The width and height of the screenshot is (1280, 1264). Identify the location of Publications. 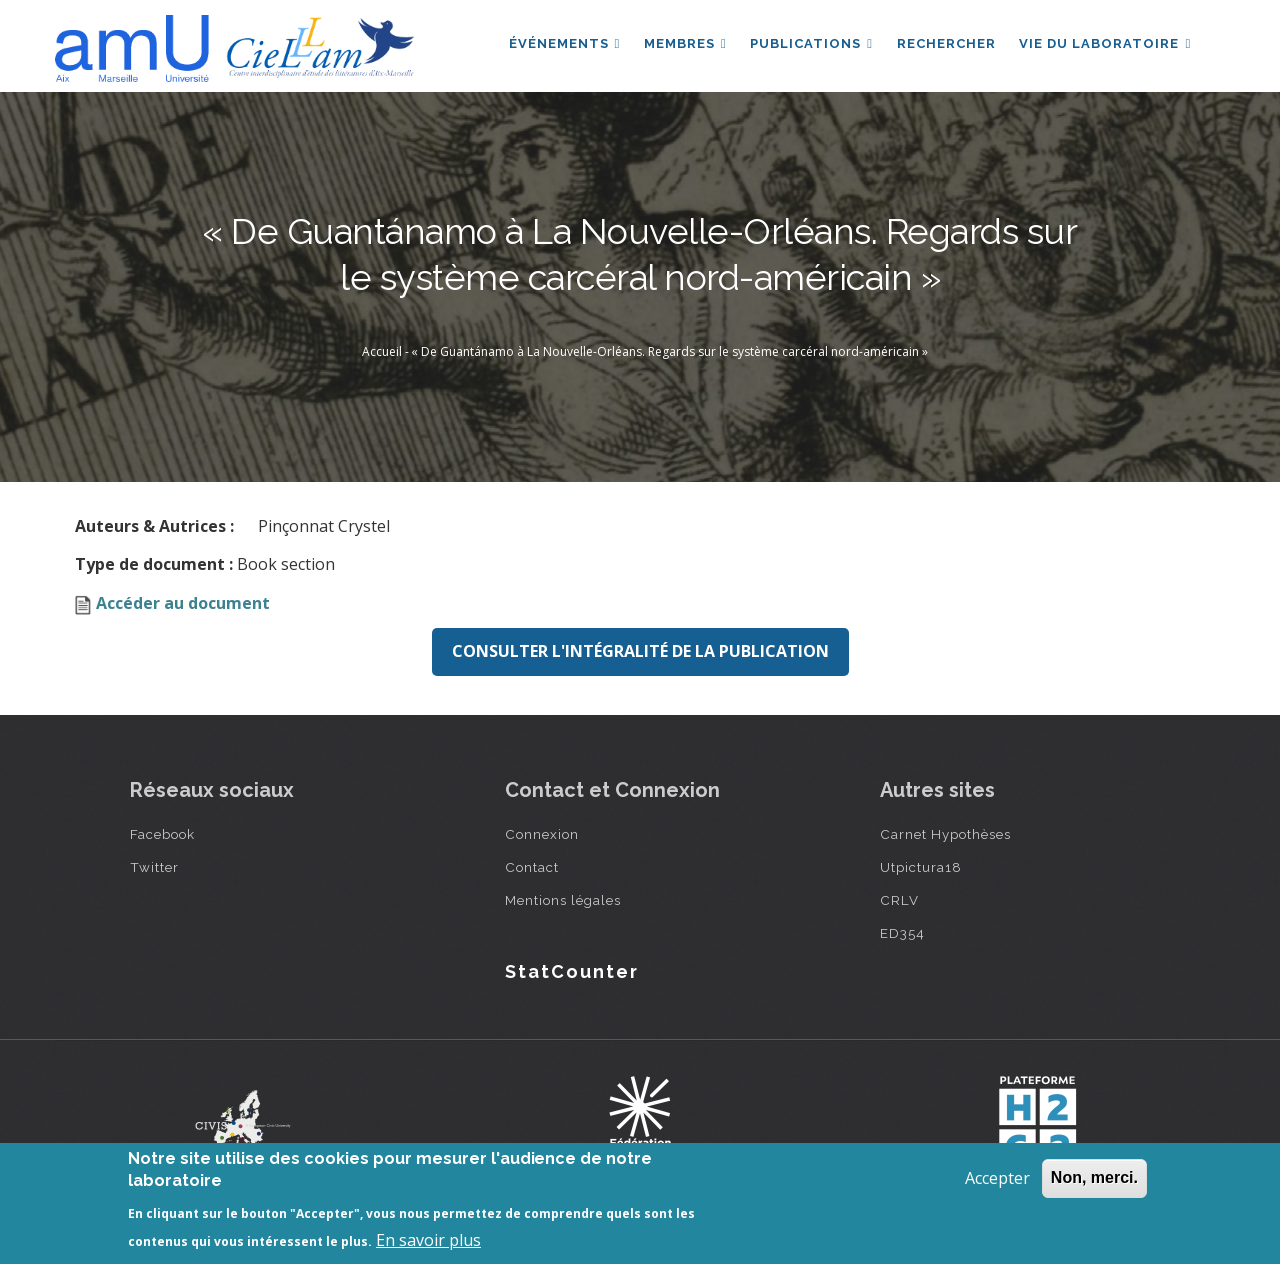
(810, 43).